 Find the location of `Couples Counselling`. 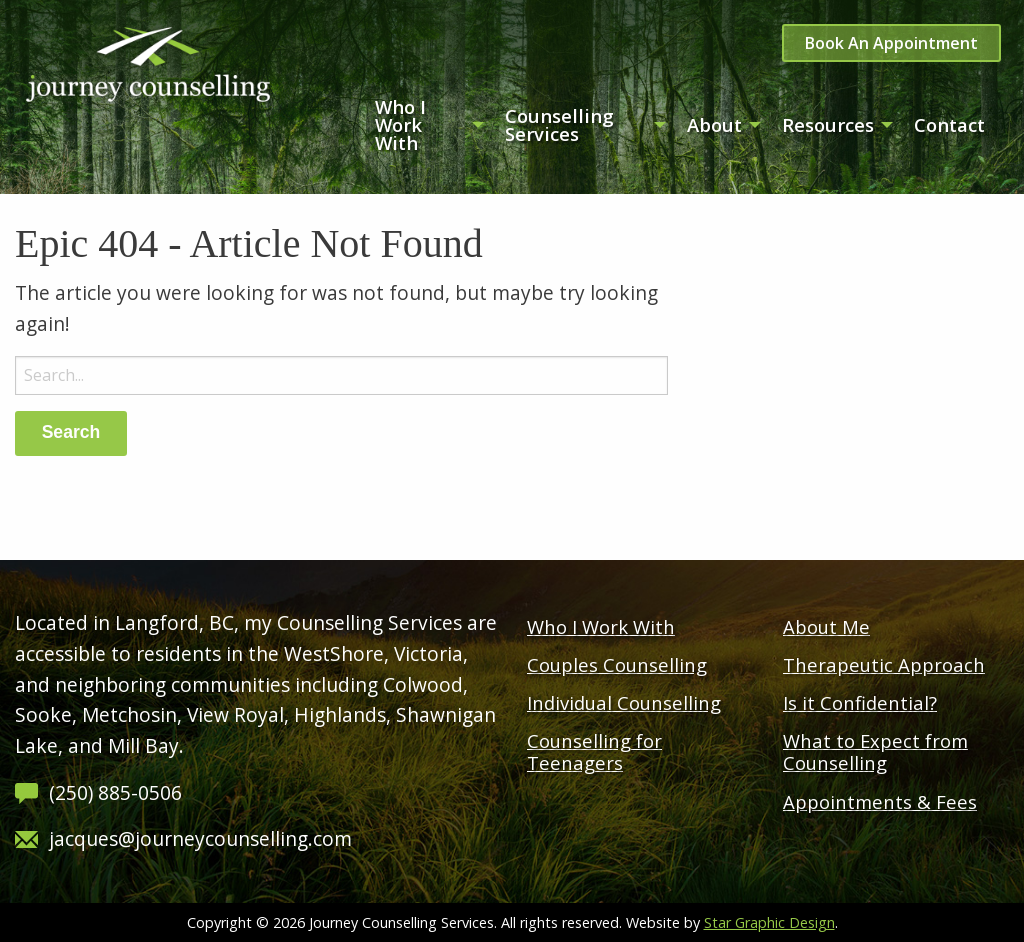

Couples Counselling is located at coordinates (617, 664).